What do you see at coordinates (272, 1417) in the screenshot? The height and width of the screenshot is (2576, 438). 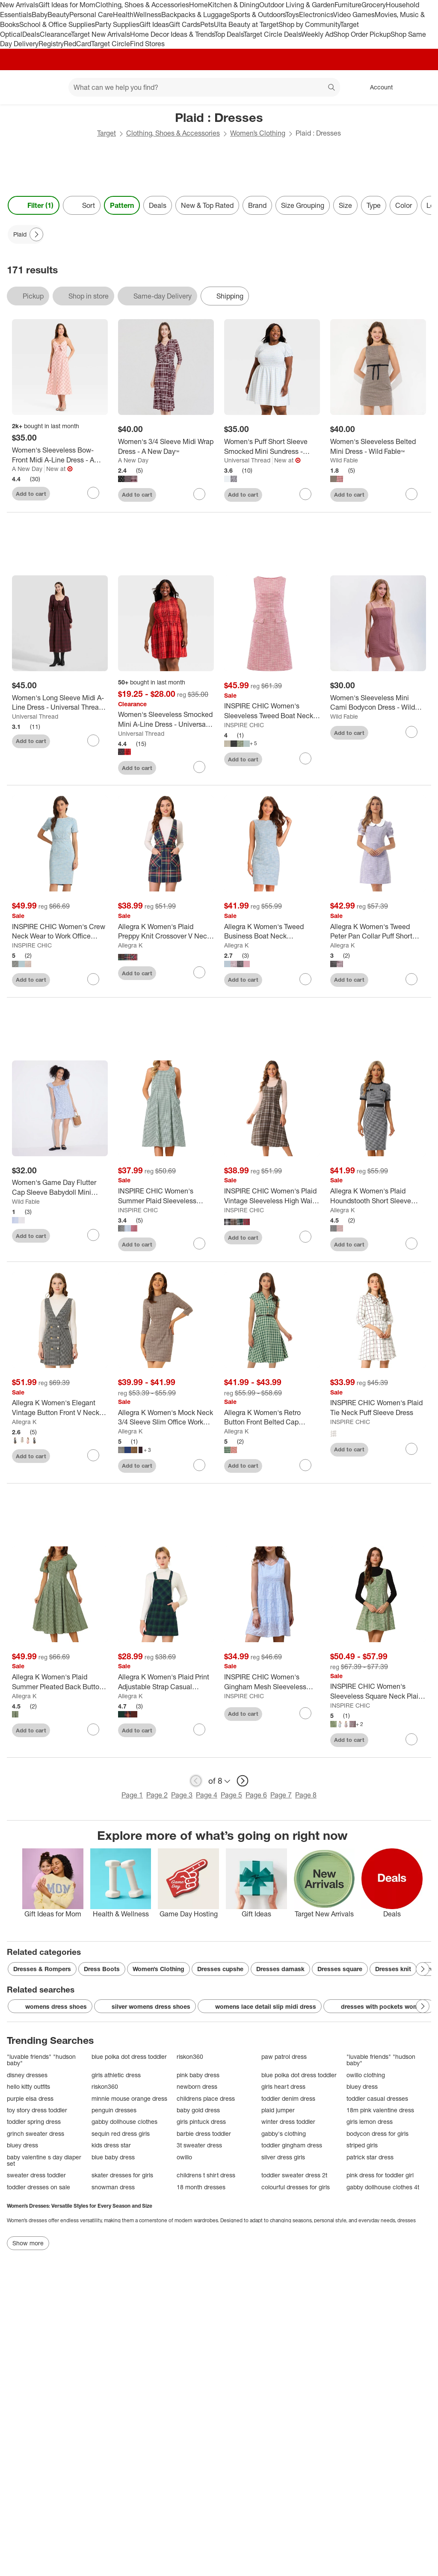 I see `[Allegra K Women's Retro Button Front Belted Cap Sleeve A-line Plaid Dress]` at bounding box center [272, 1417].